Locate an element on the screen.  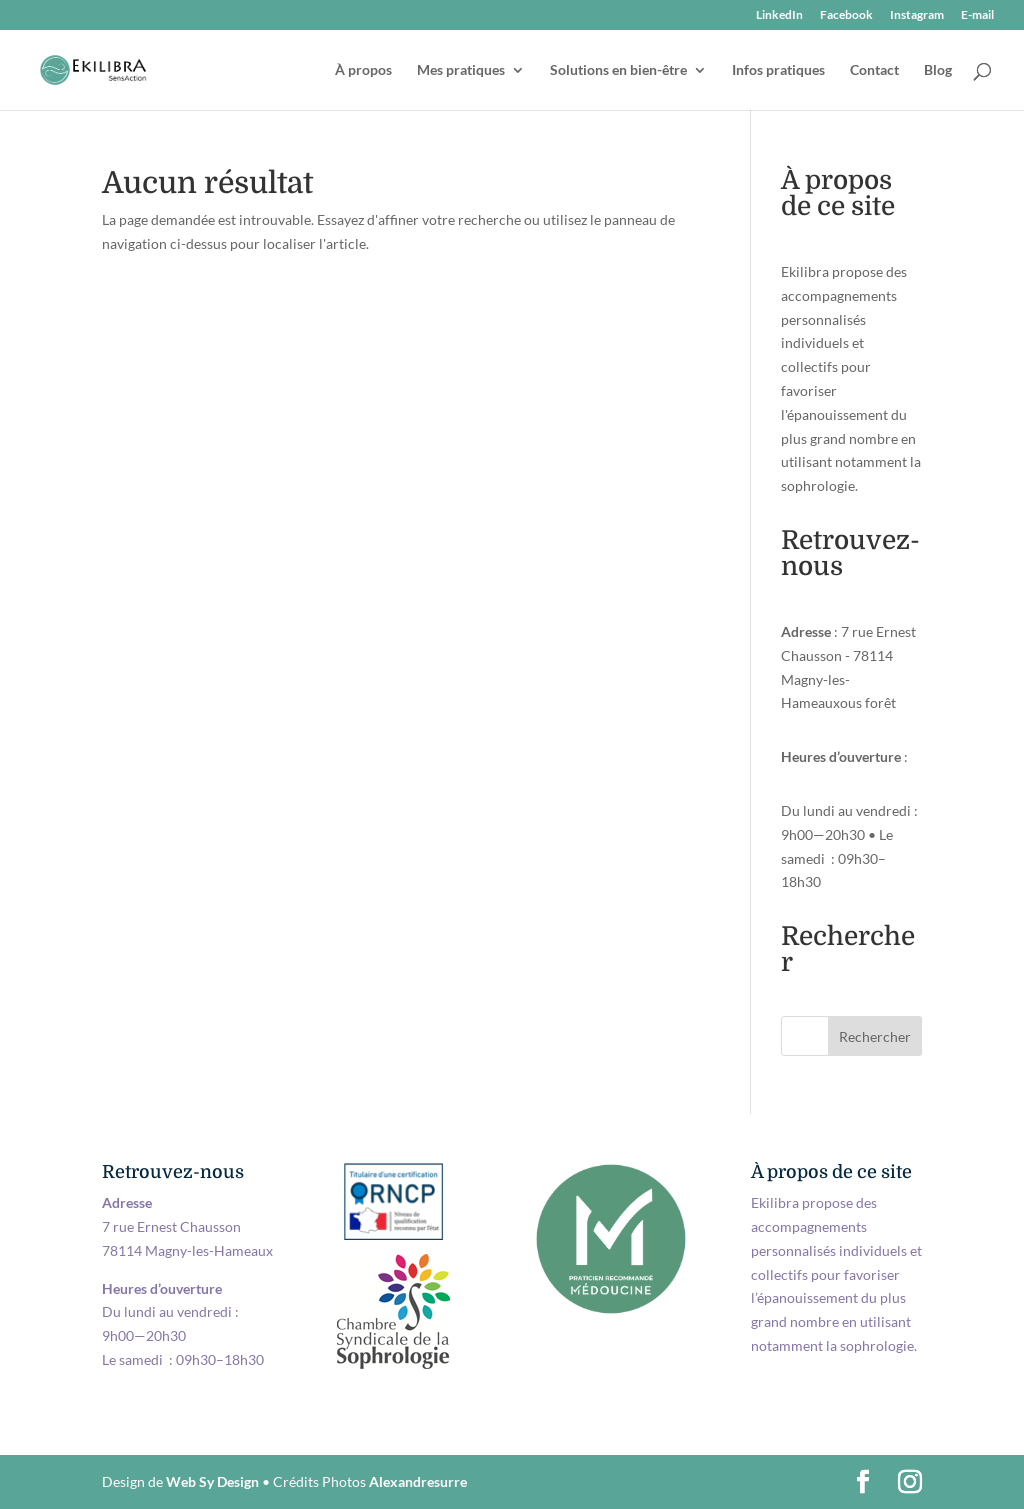
Rechercher is located at coordinates (875, 1036).